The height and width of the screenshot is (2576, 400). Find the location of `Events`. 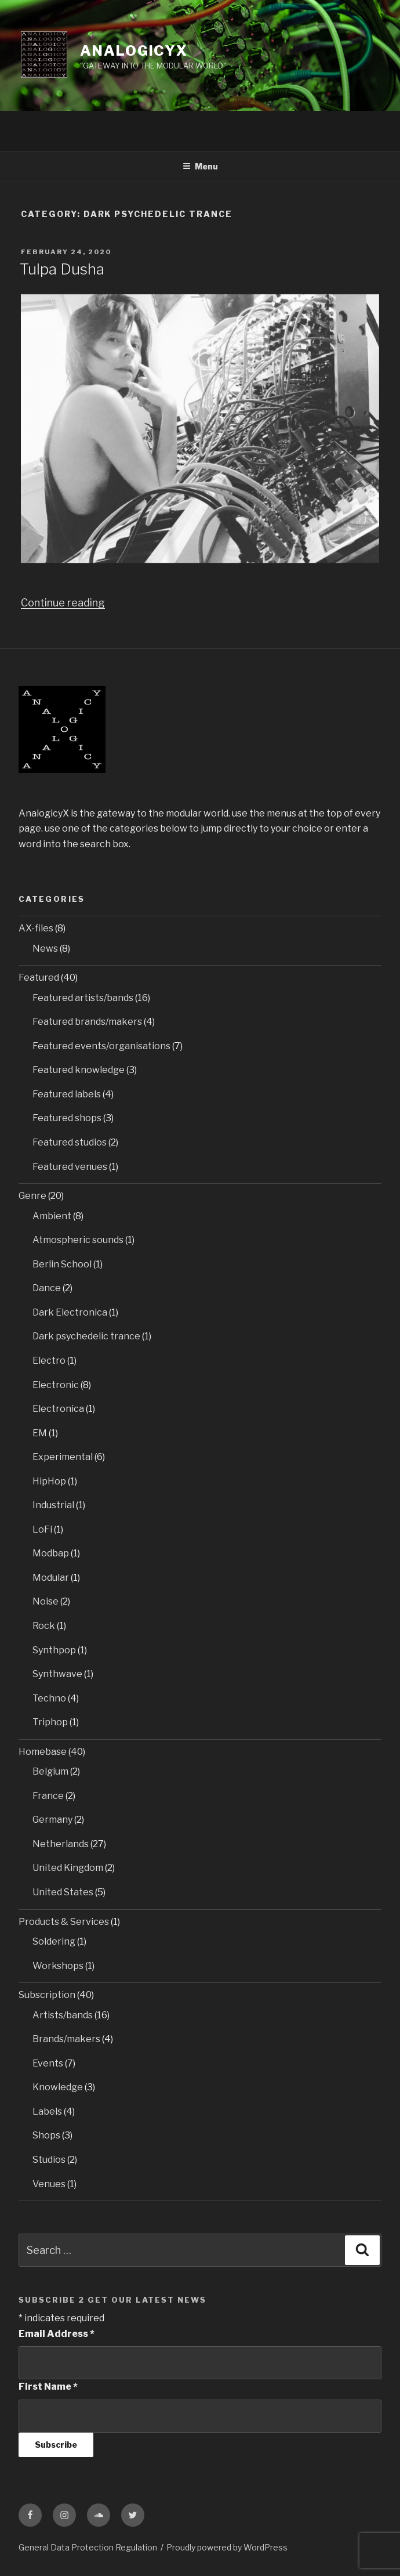

Events is located at coordinates (47, 2063).